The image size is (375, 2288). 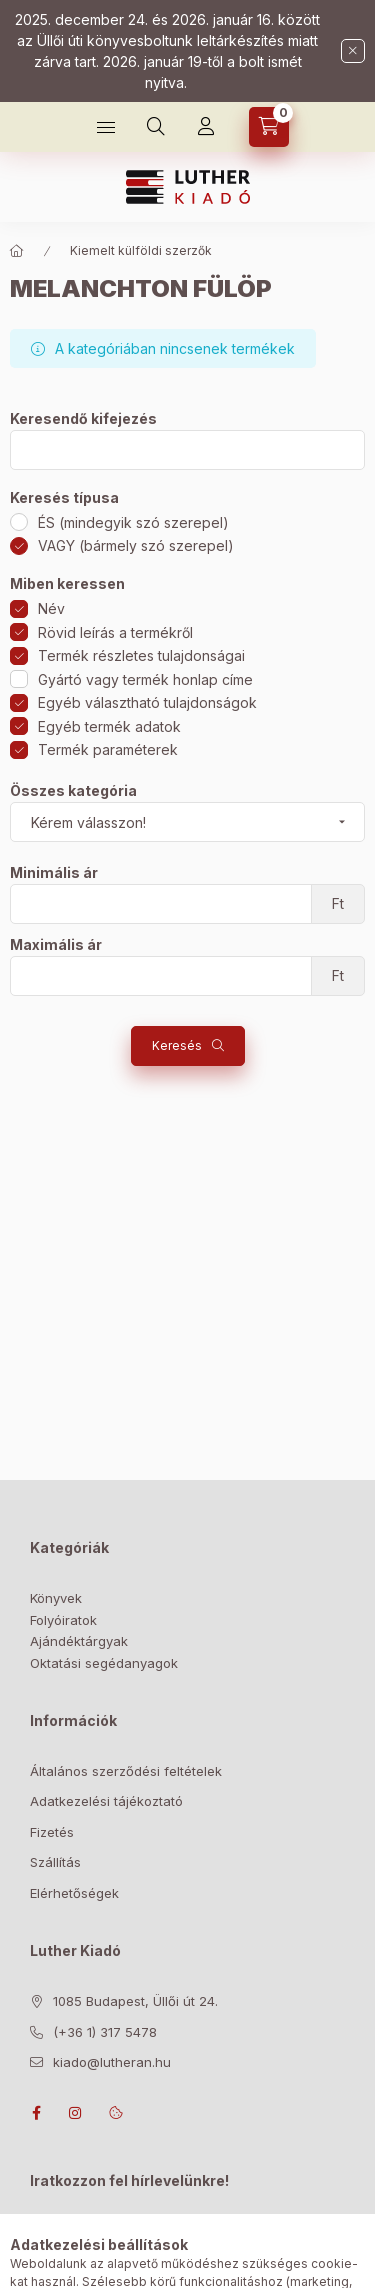 I want to click on [Keresés], so click(x=156, y=127).